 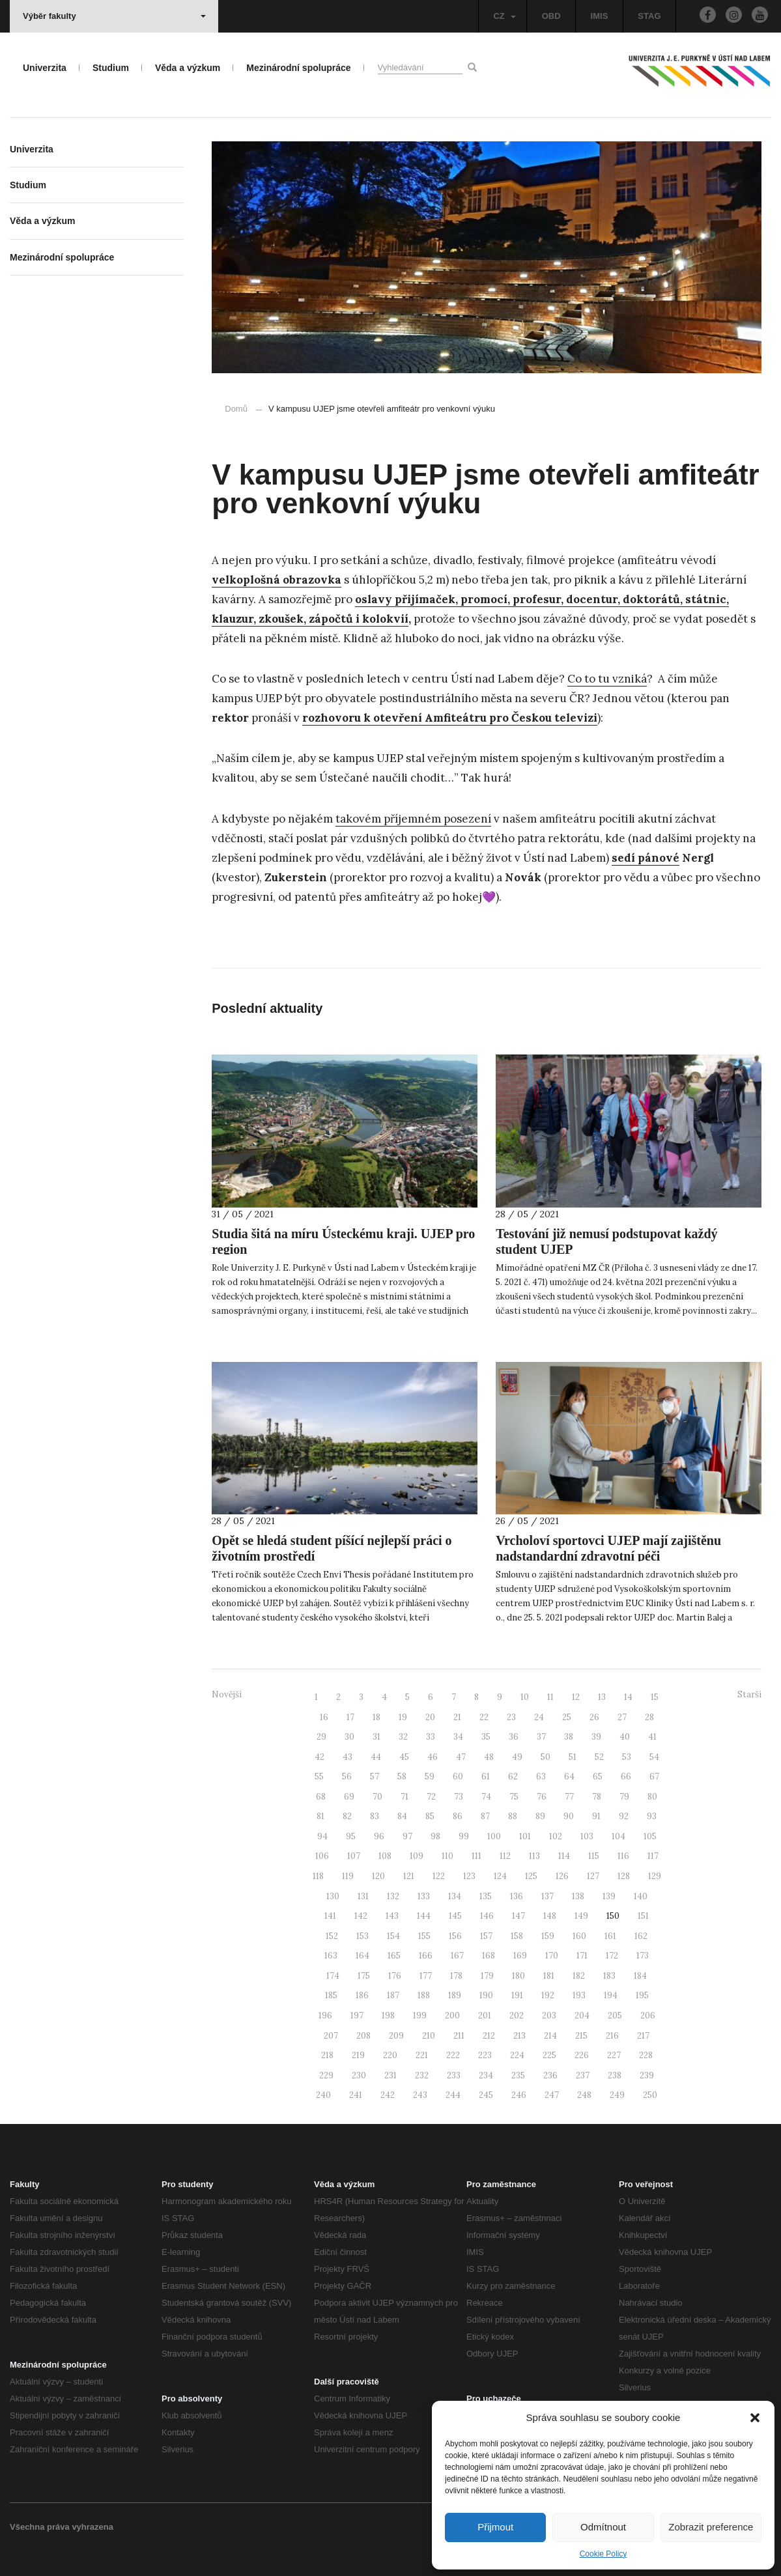 I want to click on 53, so click(x=626, y=1756).